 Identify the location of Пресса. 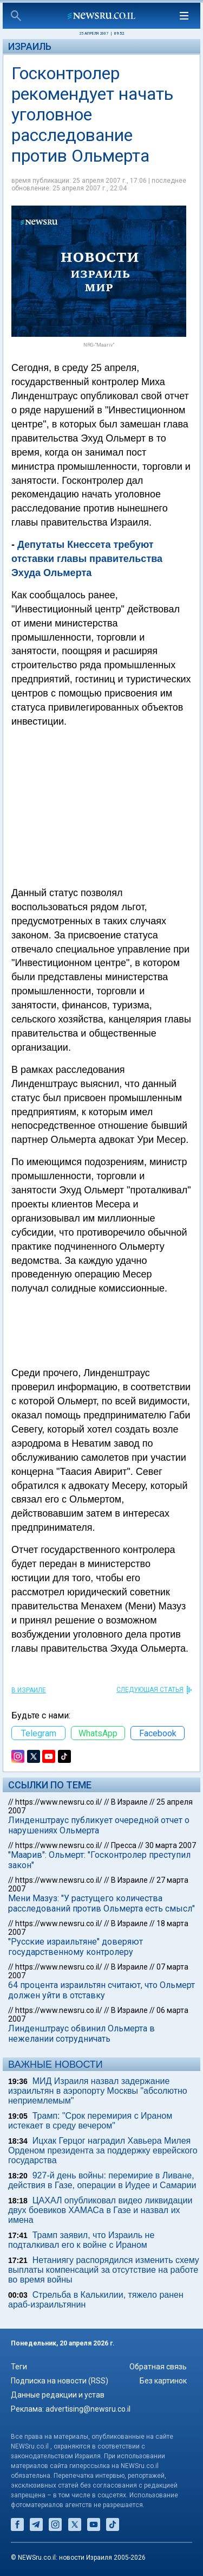
(123, 1845).